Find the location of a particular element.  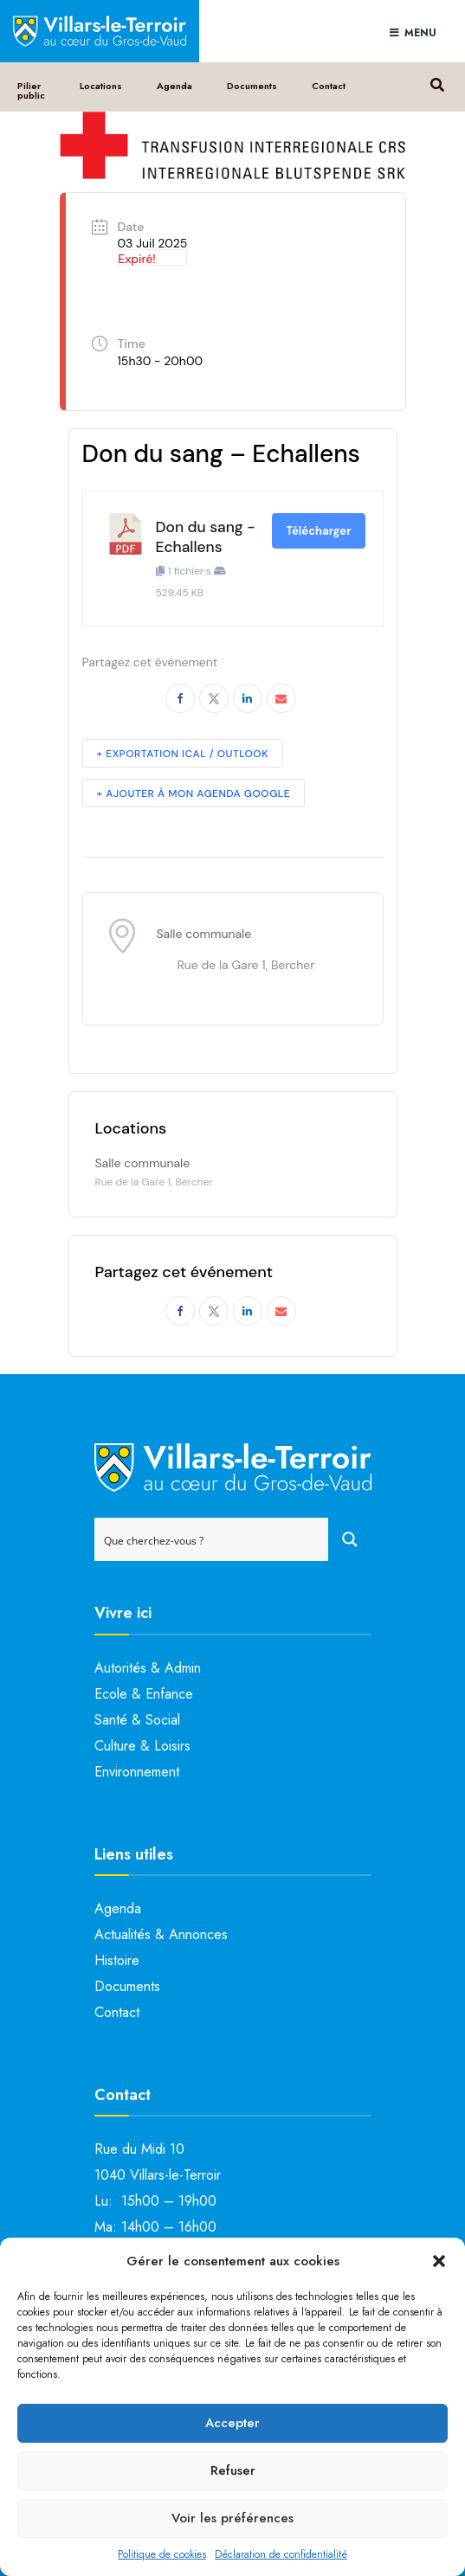

Refuser is located at coordinates (232, 2470).